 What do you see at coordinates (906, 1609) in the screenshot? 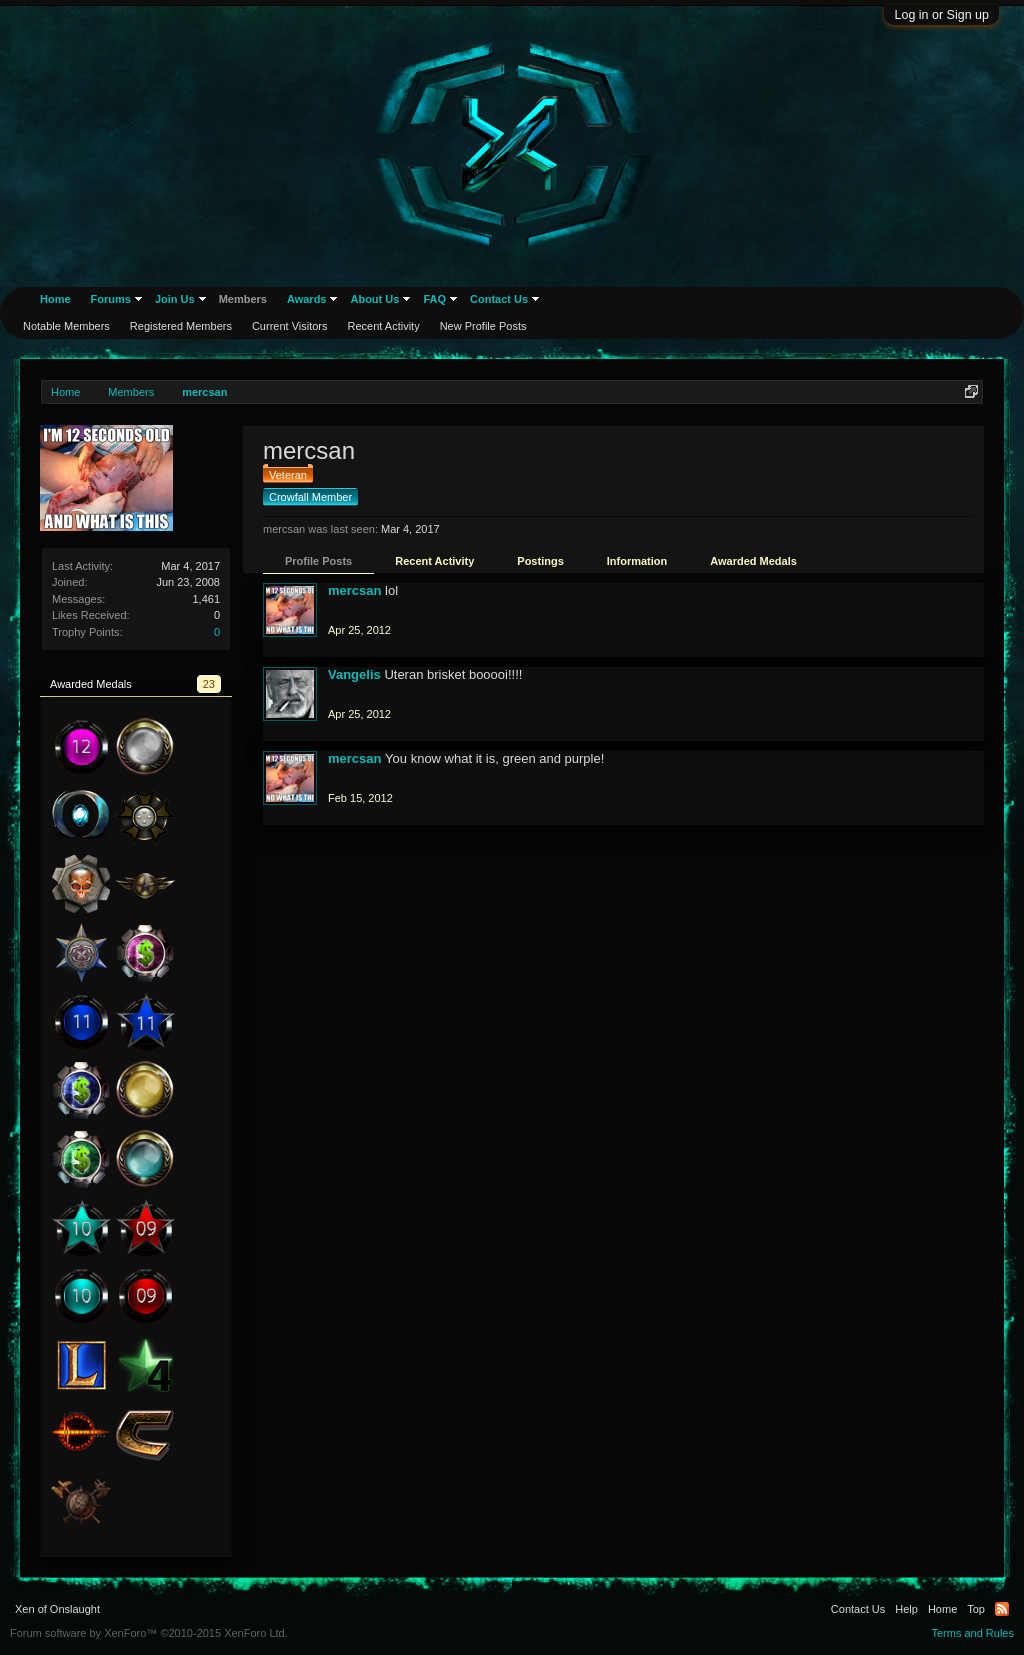
I see `Help` at bounding box center [906, 1609].